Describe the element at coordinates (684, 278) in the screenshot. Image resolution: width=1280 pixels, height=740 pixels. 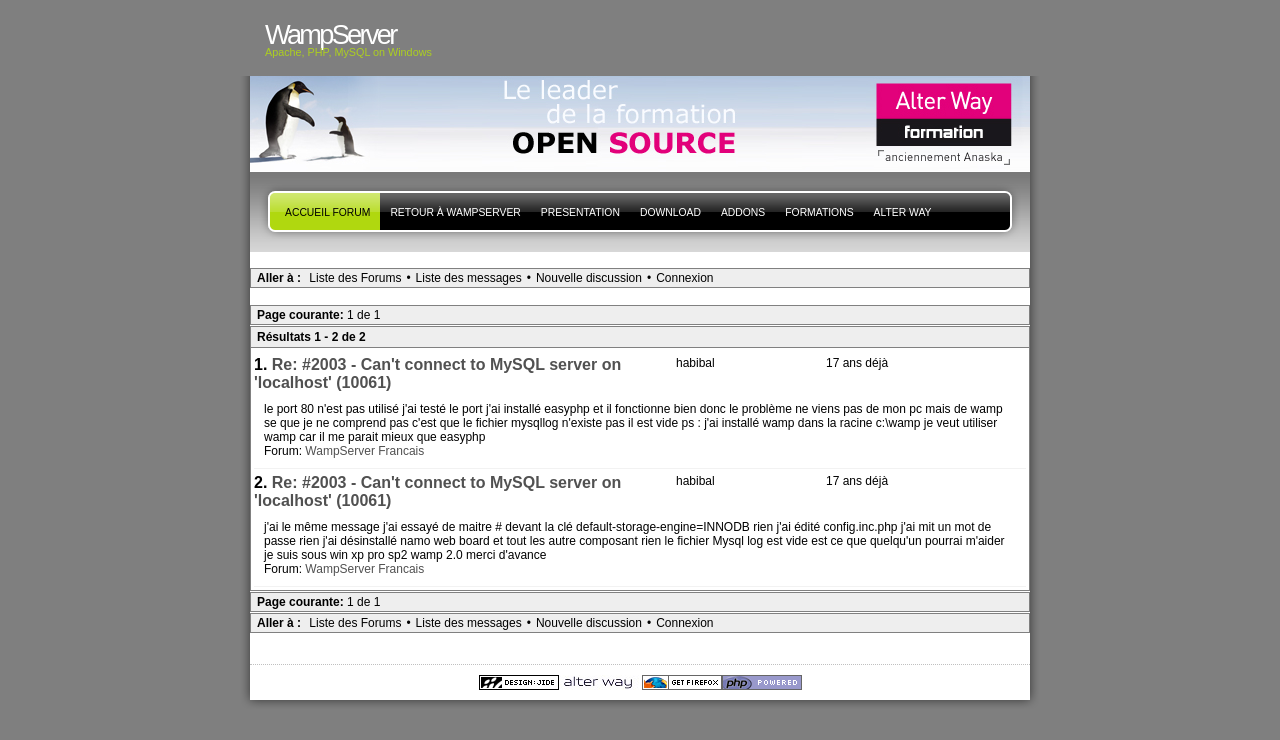
I see `Connexion` at that location.